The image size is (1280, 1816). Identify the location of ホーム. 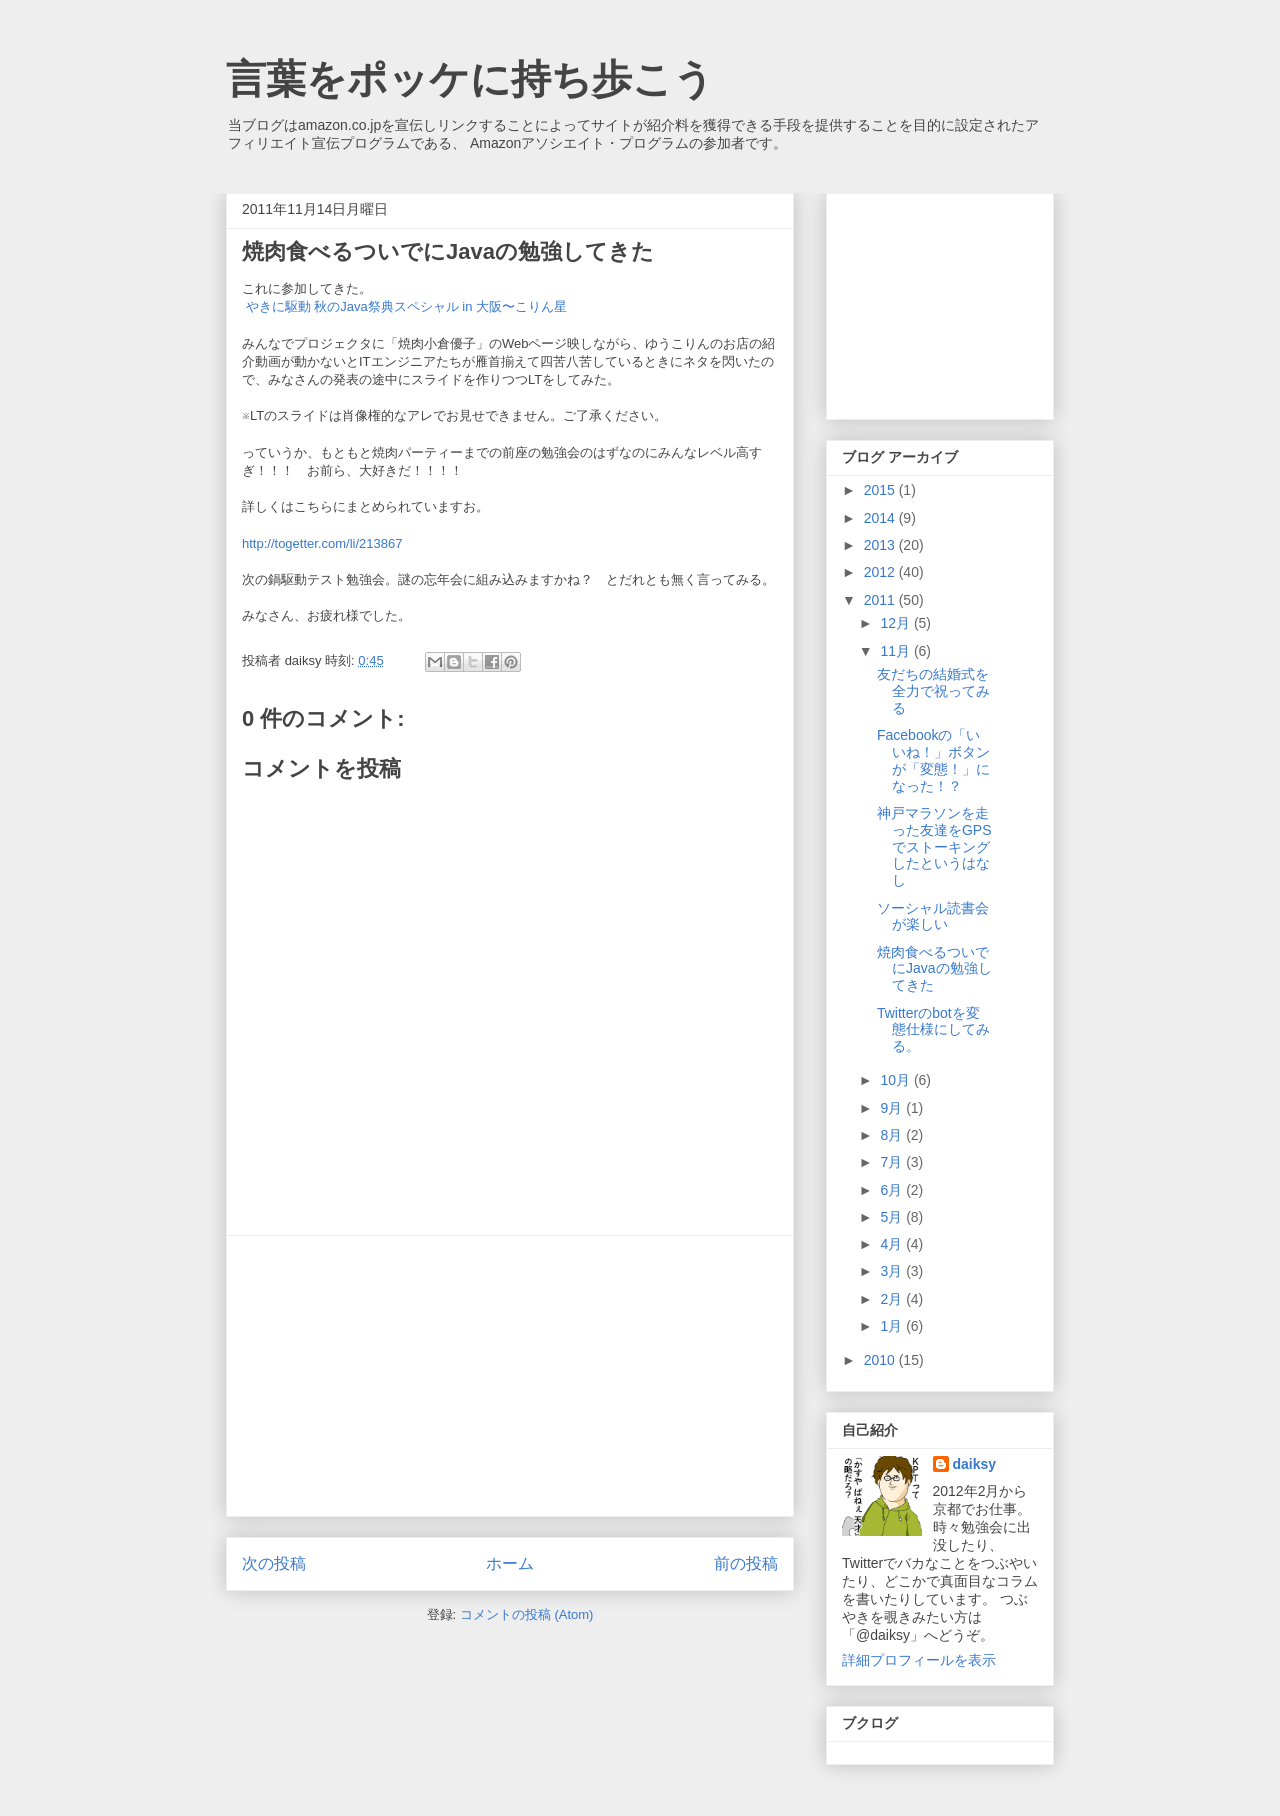
(510, 1563).